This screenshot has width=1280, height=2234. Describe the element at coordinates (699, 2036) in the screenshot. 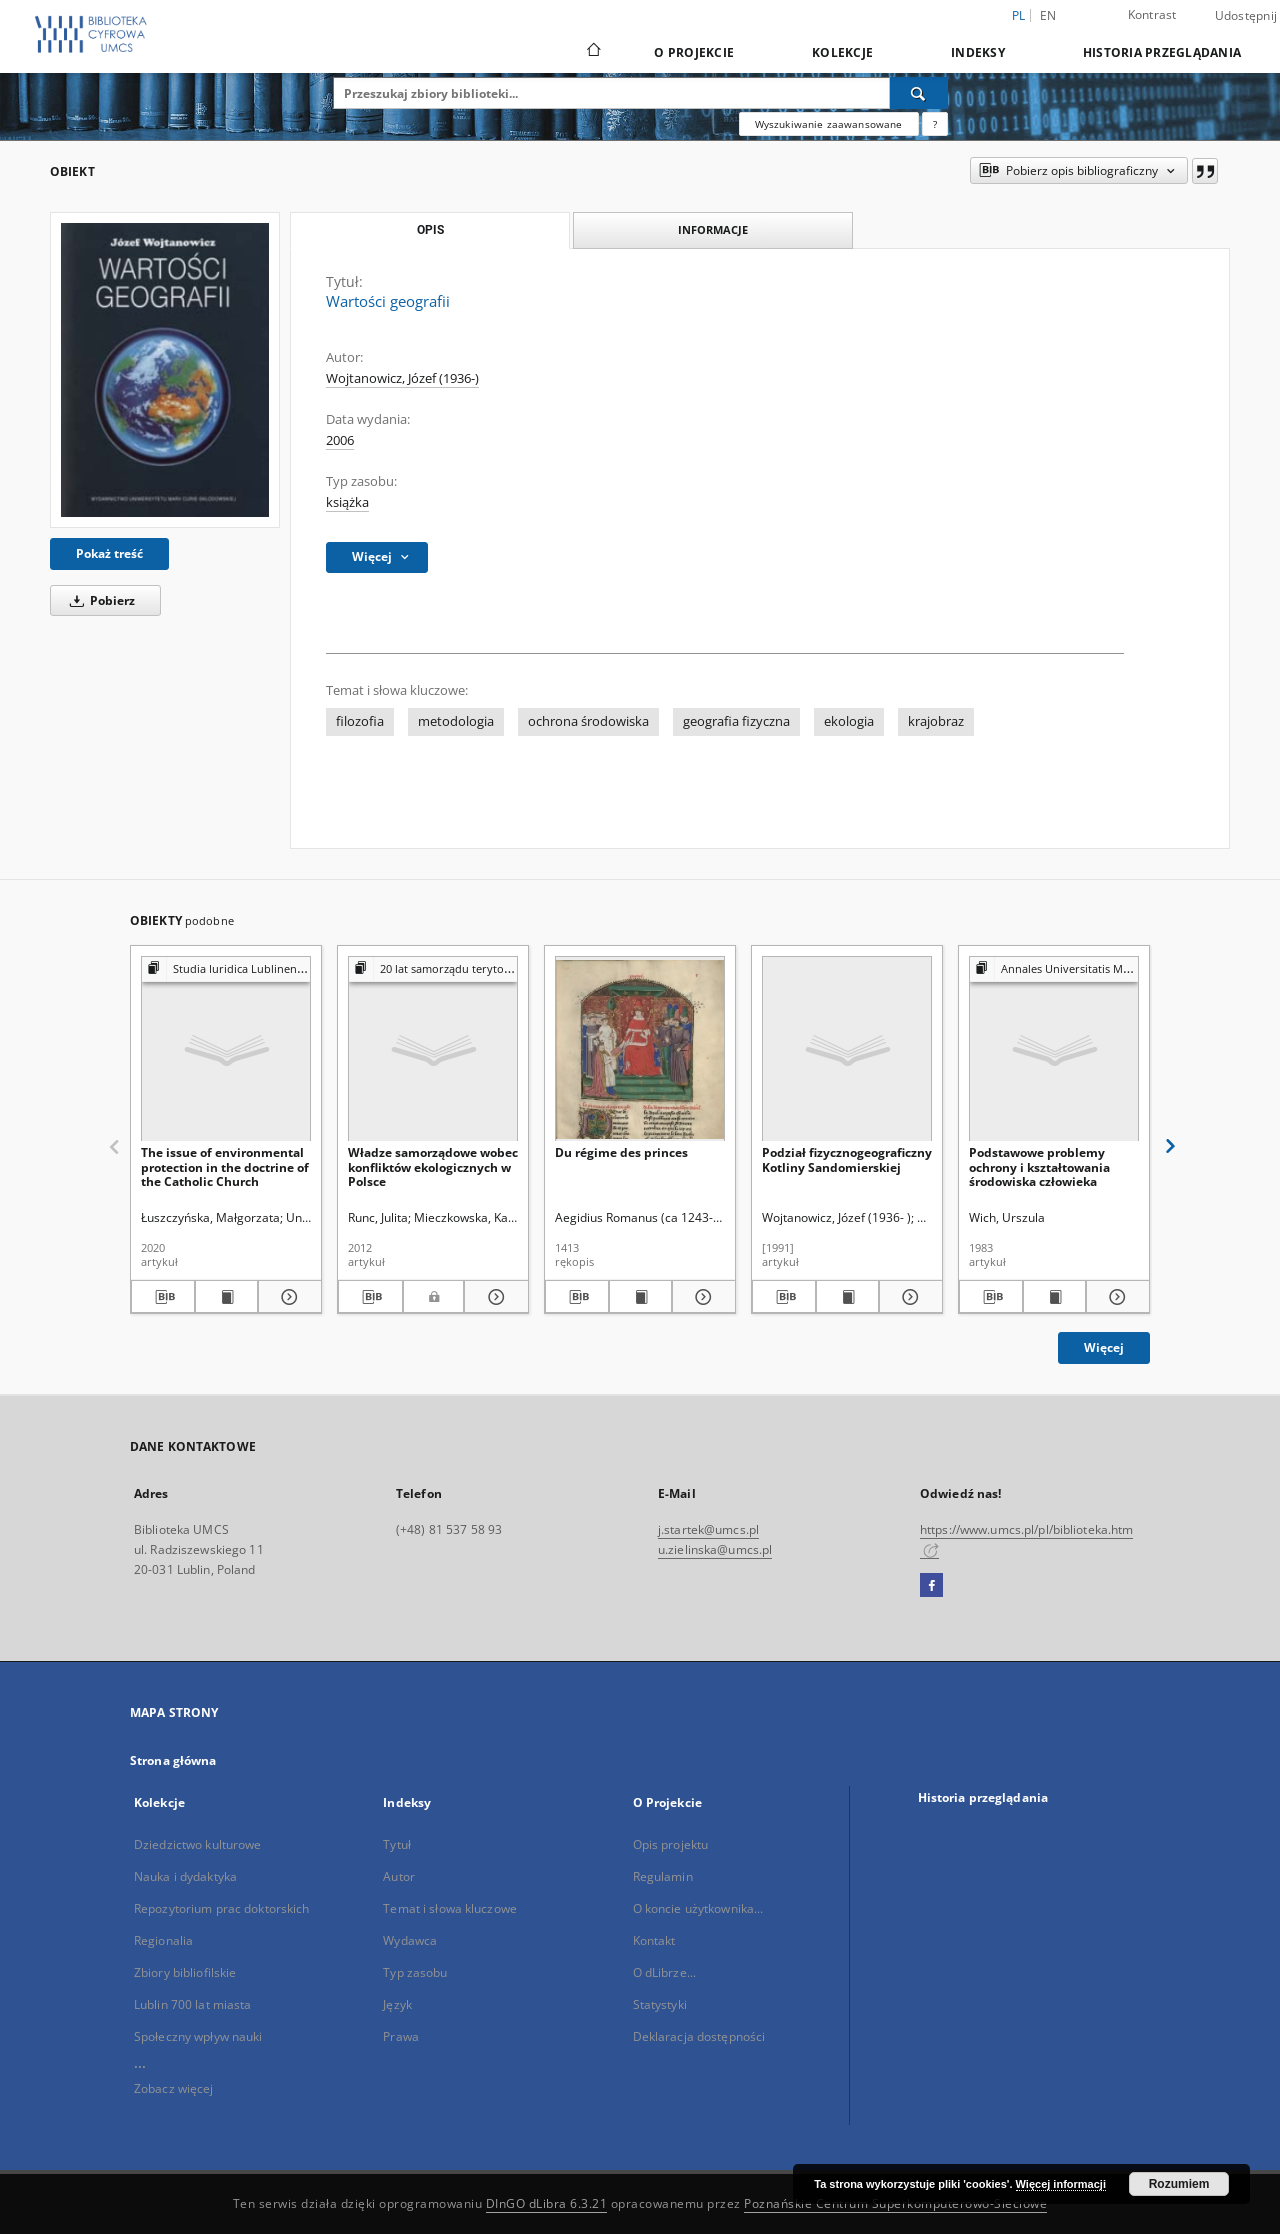

I see `Deklaracja dostępności` at that location.